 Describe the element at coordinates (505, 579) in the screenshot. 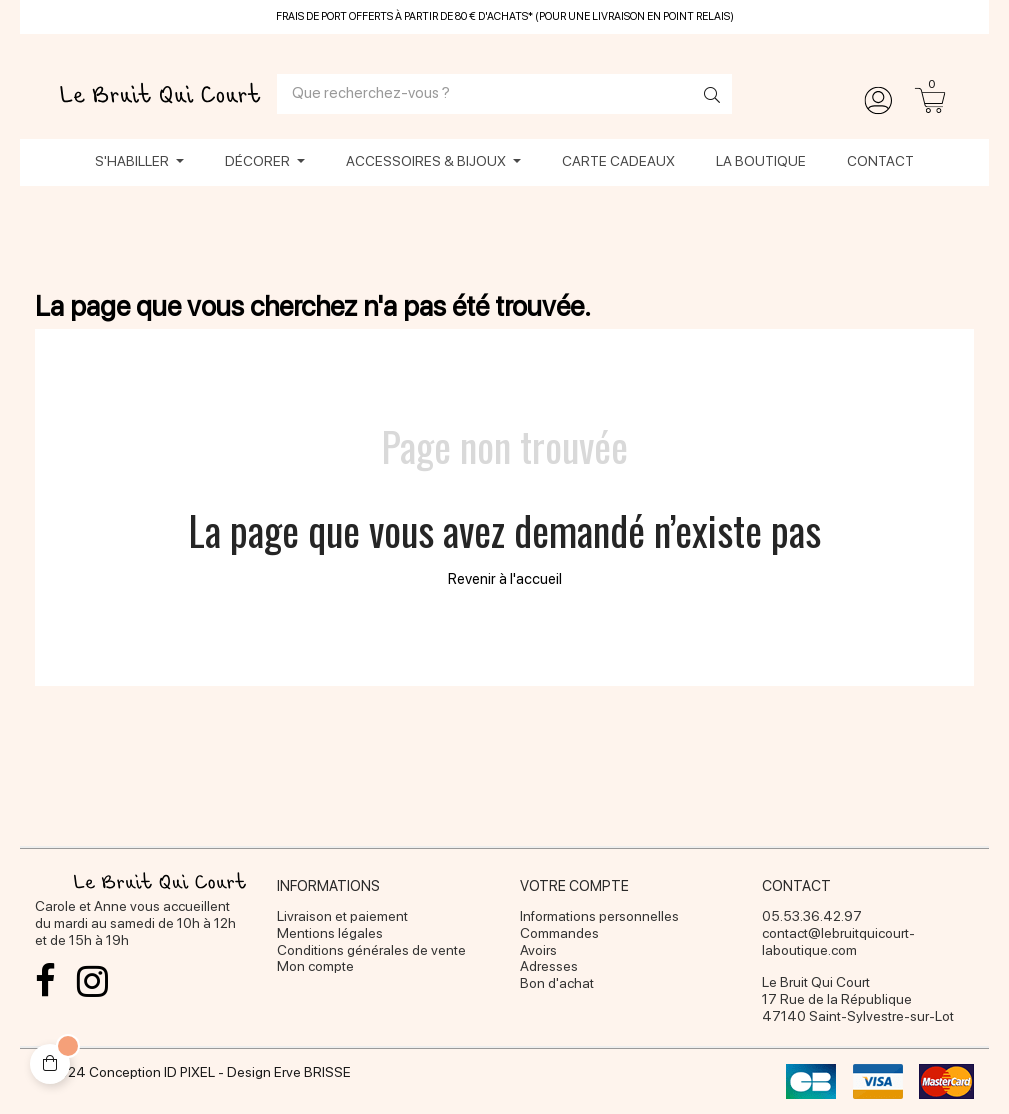

I see `Revenir à l'accueil` at that location.